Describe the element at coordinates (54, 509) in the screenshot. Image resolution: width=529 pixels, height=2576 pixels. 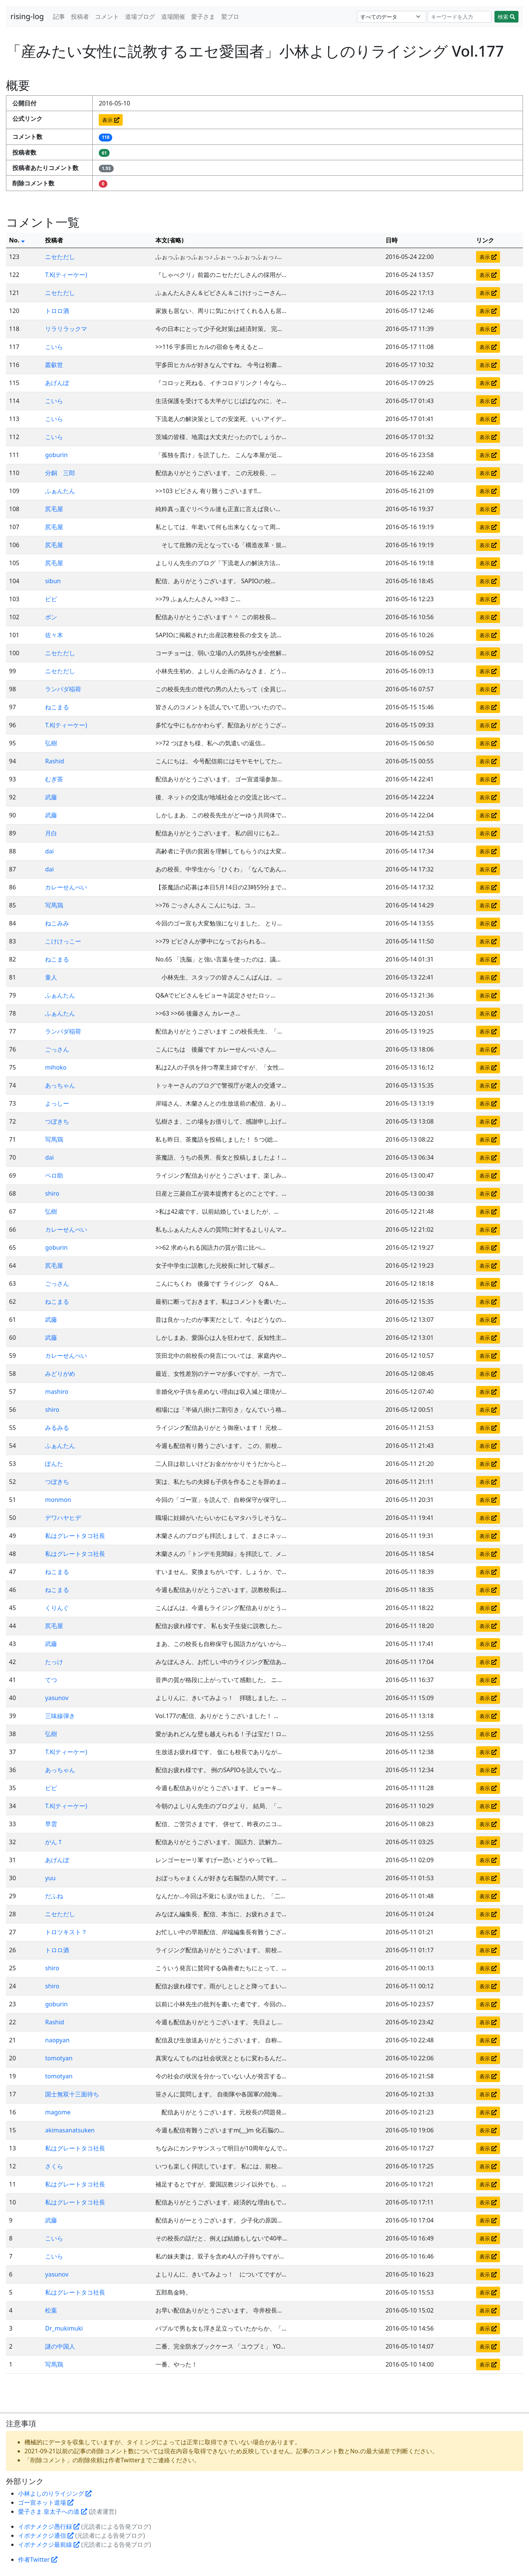
I see `尻毛屋` at that location.